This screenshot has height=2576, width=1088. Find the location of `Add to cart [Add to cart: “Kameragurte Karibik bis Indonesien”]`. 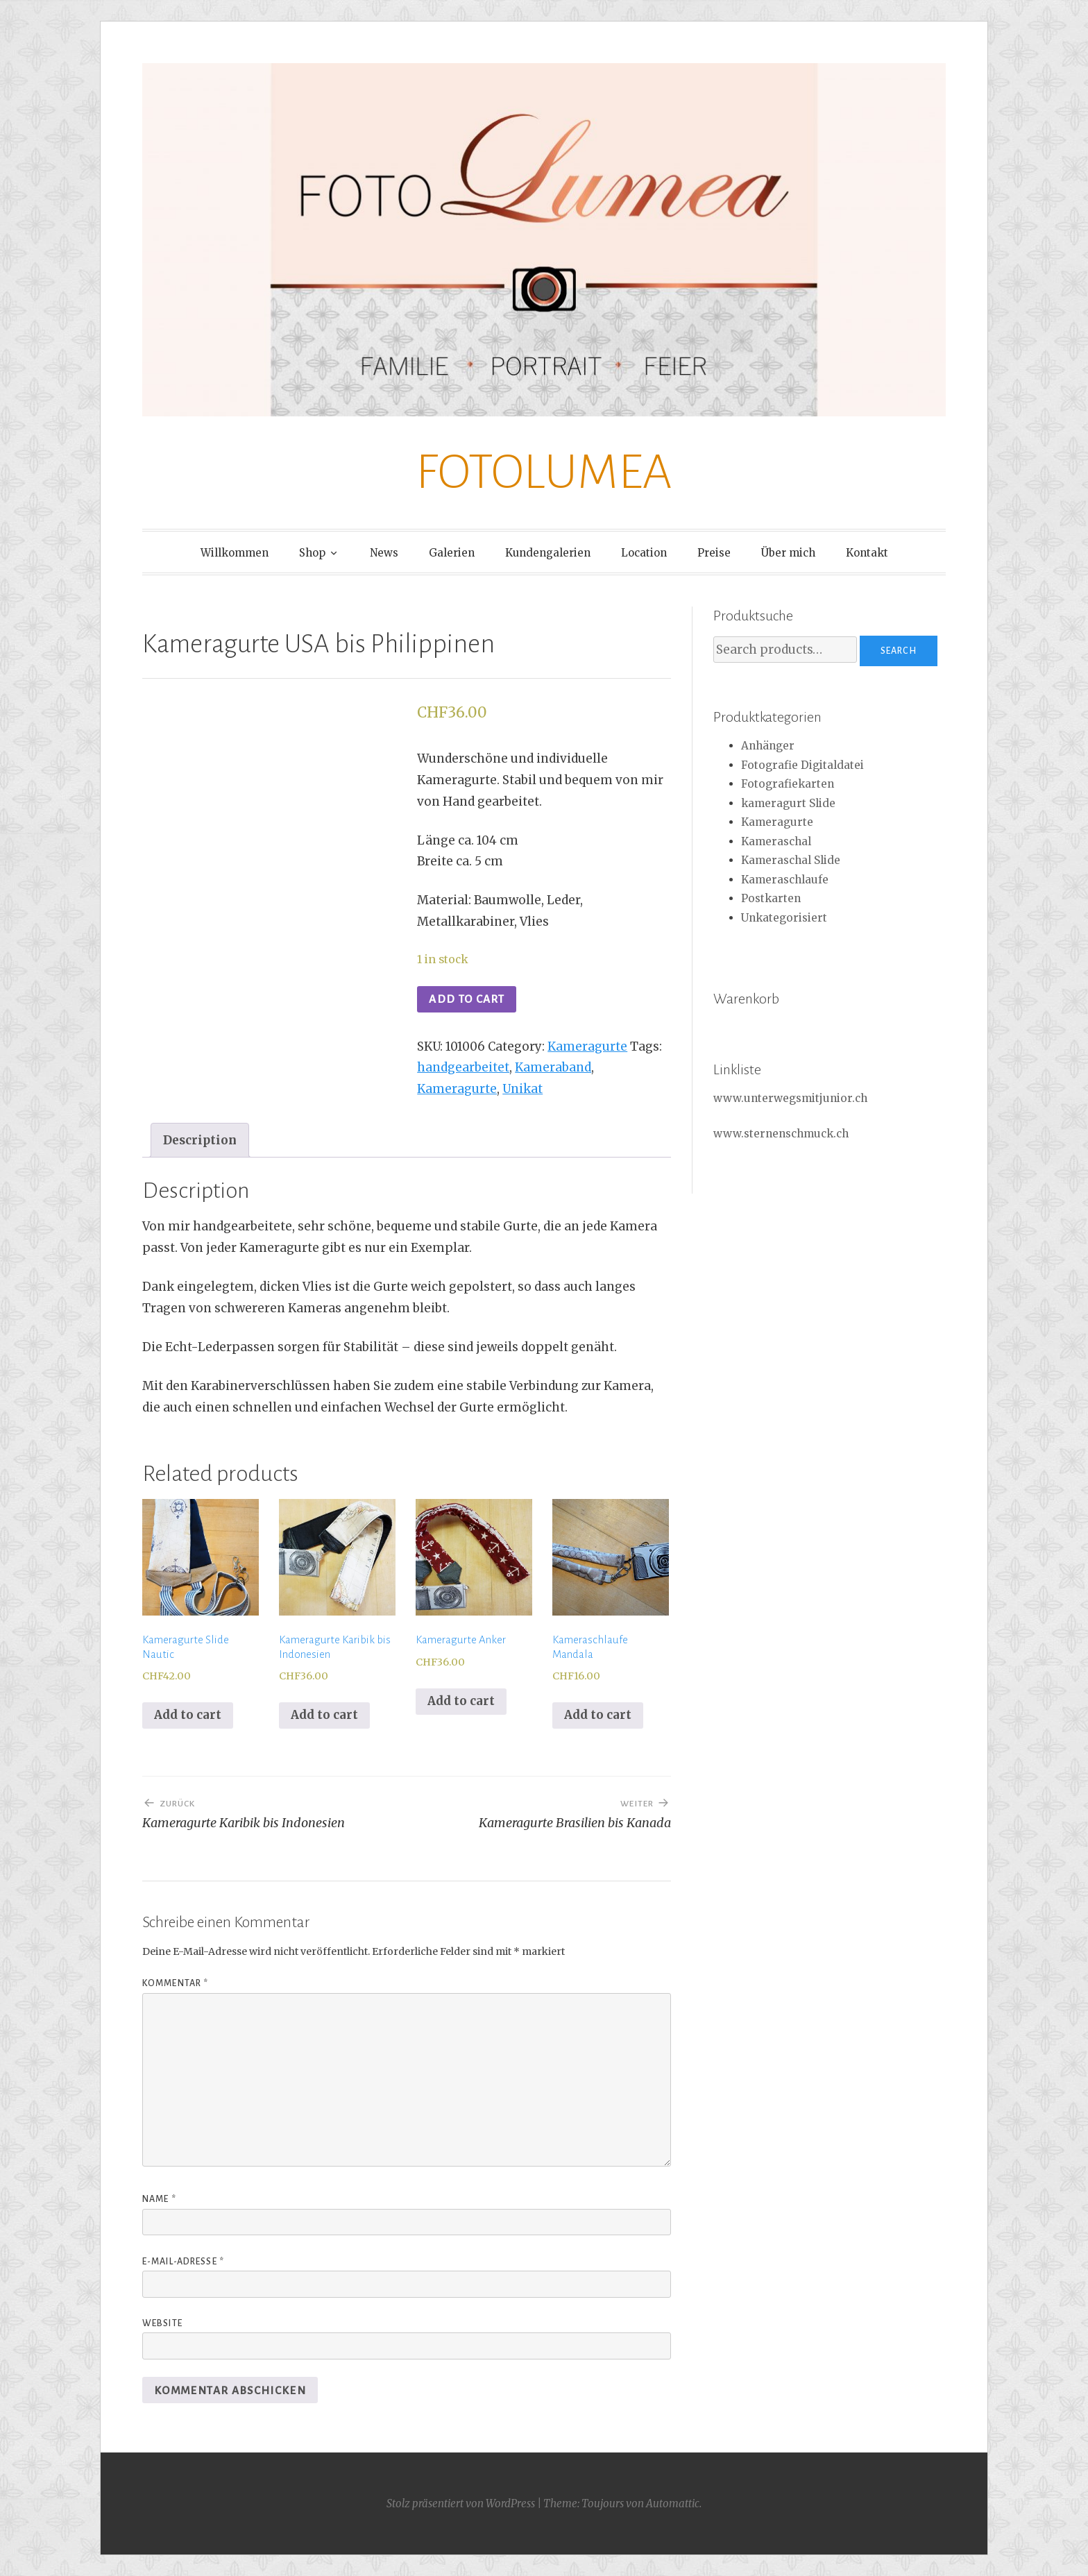

Add to cart [Add to cart: “Kameragurte Karibik bis Indonesien”] is located at coordinates (324, 1714).